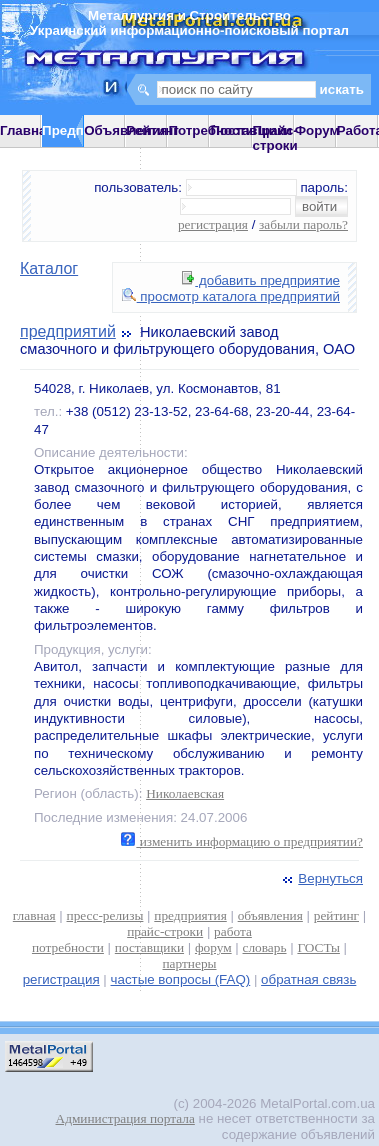 Image resolution: width=379 pixels, height=1146 pixels. Describe the element at coordinates (318, 947) in the screenshot. I see `ГОСТы` at that location.